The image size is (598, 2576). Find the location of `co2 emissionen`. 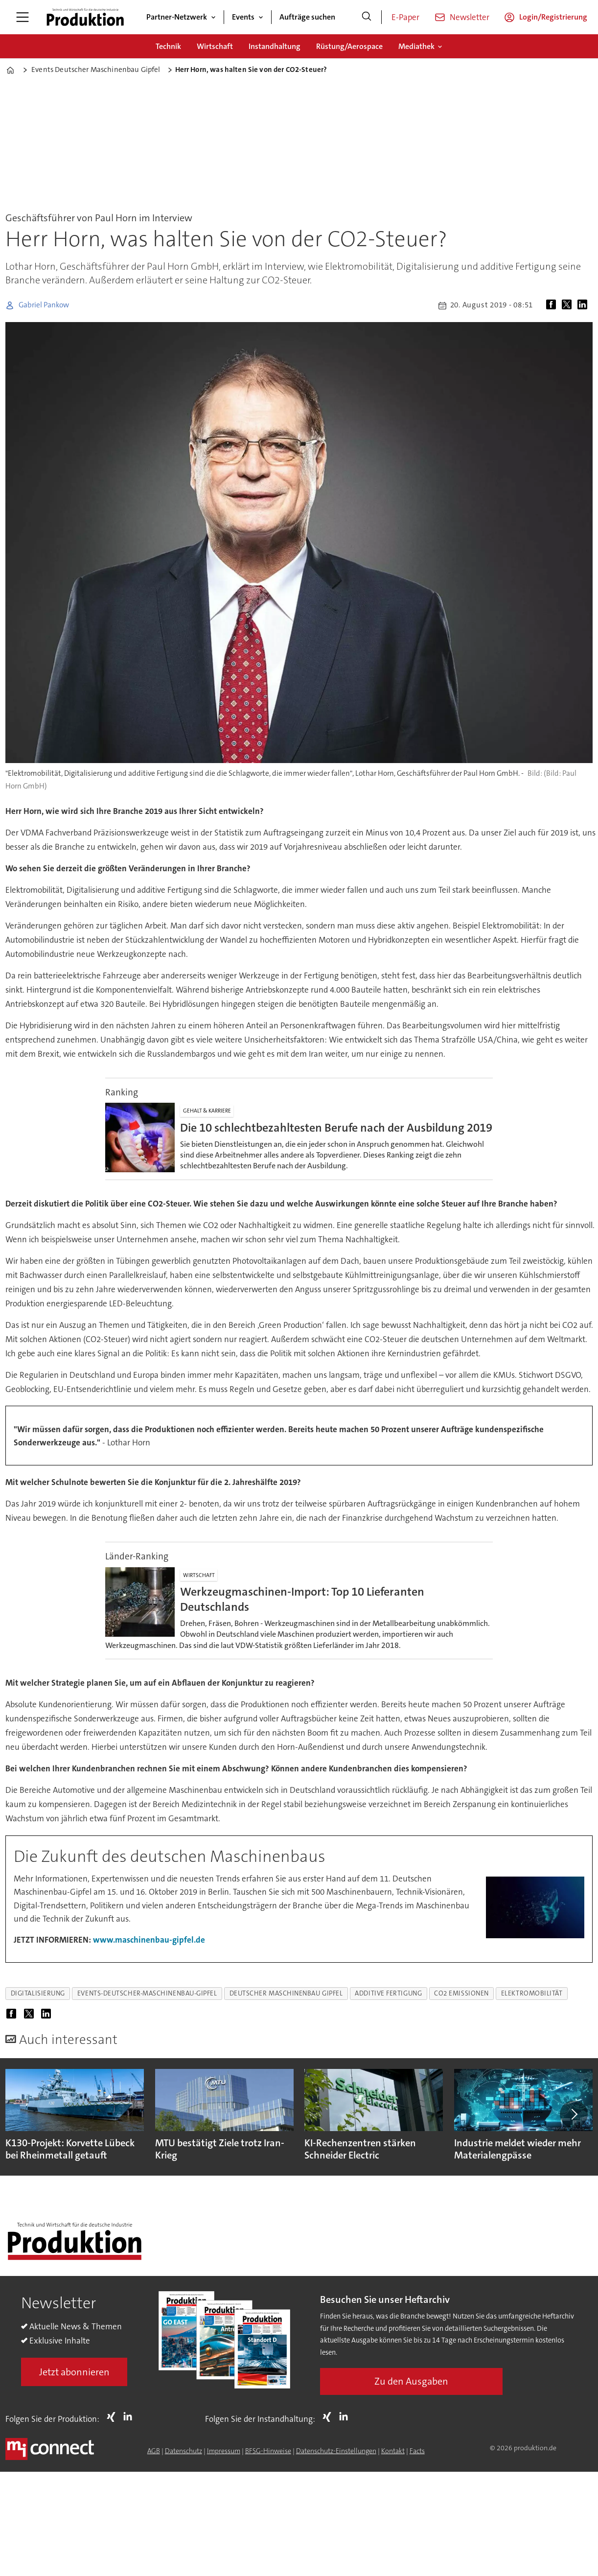

co2 emissionen is located at coordinates (461, 1993).